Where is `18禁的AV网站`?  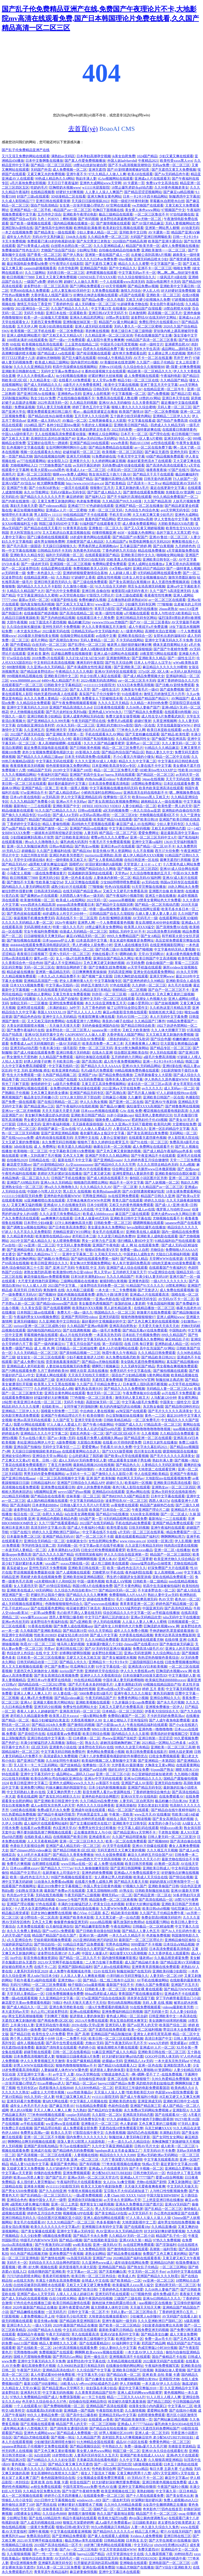
18禁的AV网站 is located at coordinates (149, 398).